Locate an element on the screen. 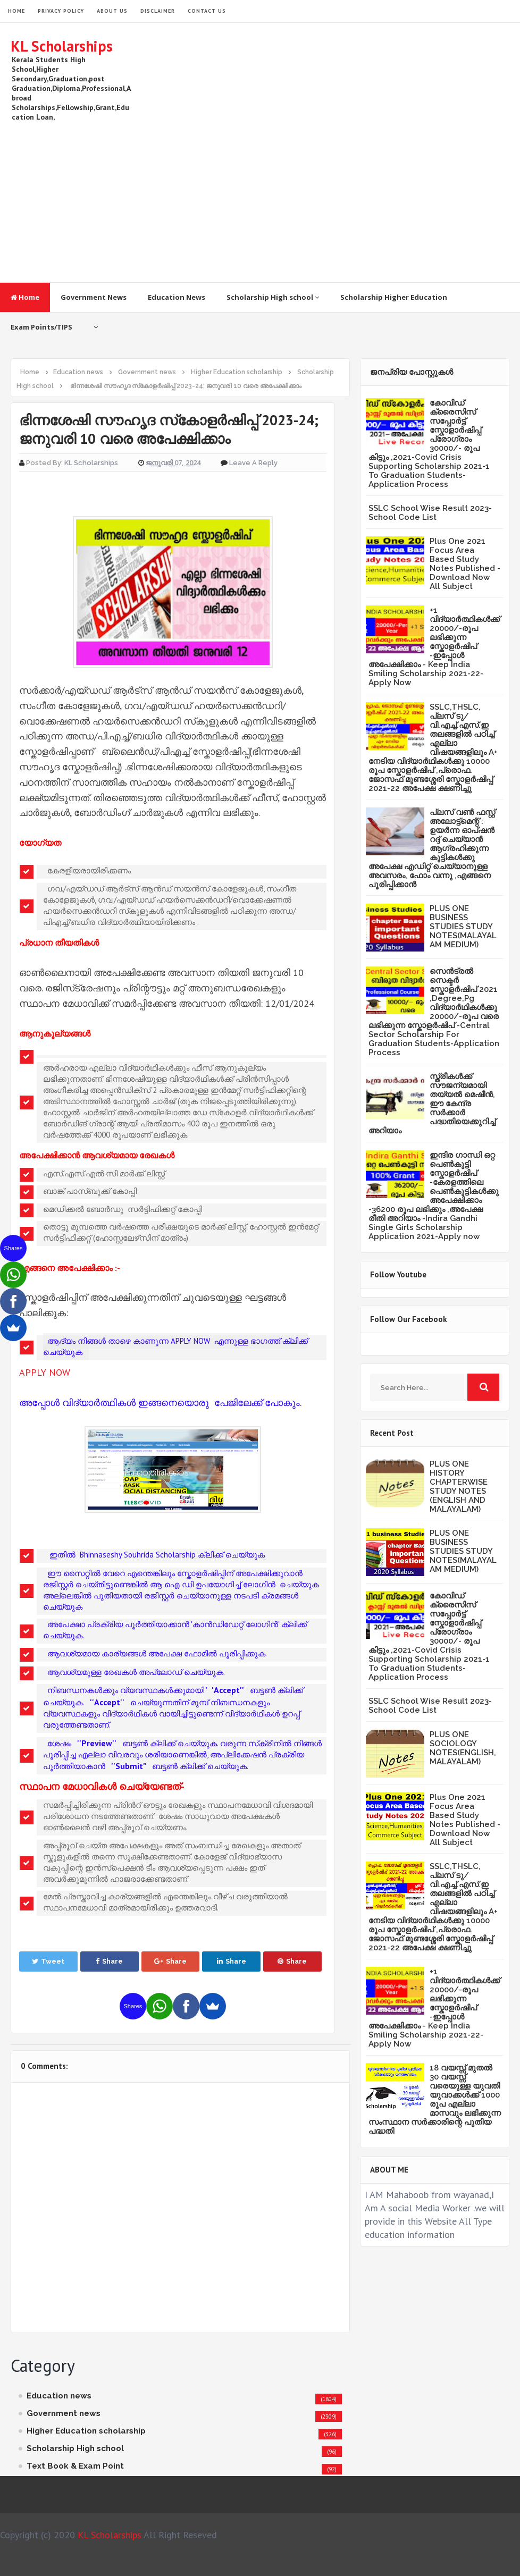  PLUS ONE HISTORY CHAPTERWISE STUDY NOTES (ENGLISH AND MALAYALAM) is located at coordinates (459, 1486).